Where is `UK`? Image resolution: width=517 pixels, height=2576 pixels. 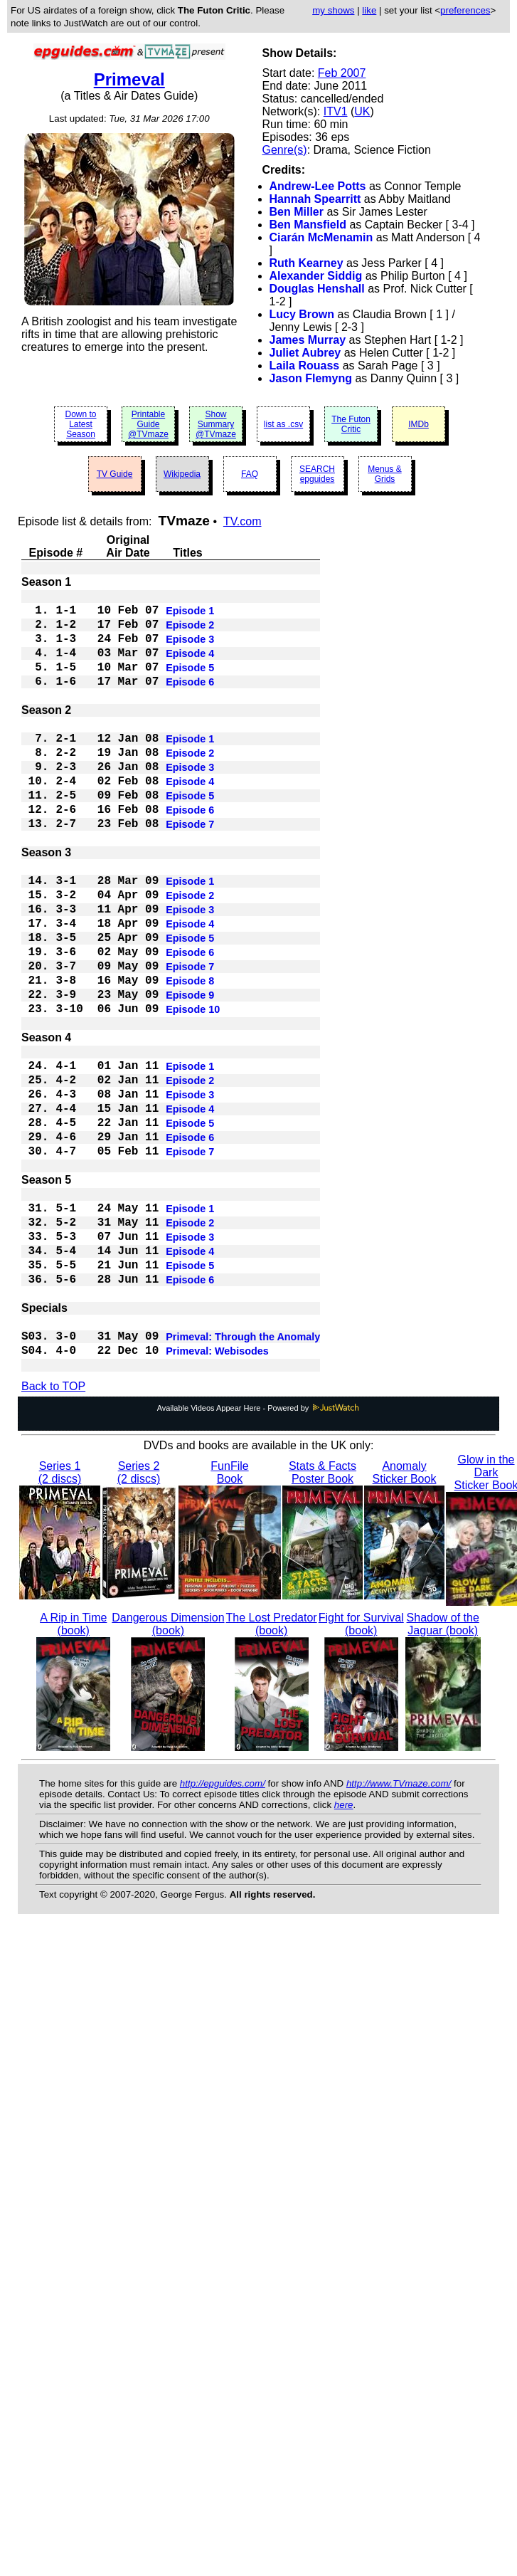
UK is located at coordinates (362, 111).